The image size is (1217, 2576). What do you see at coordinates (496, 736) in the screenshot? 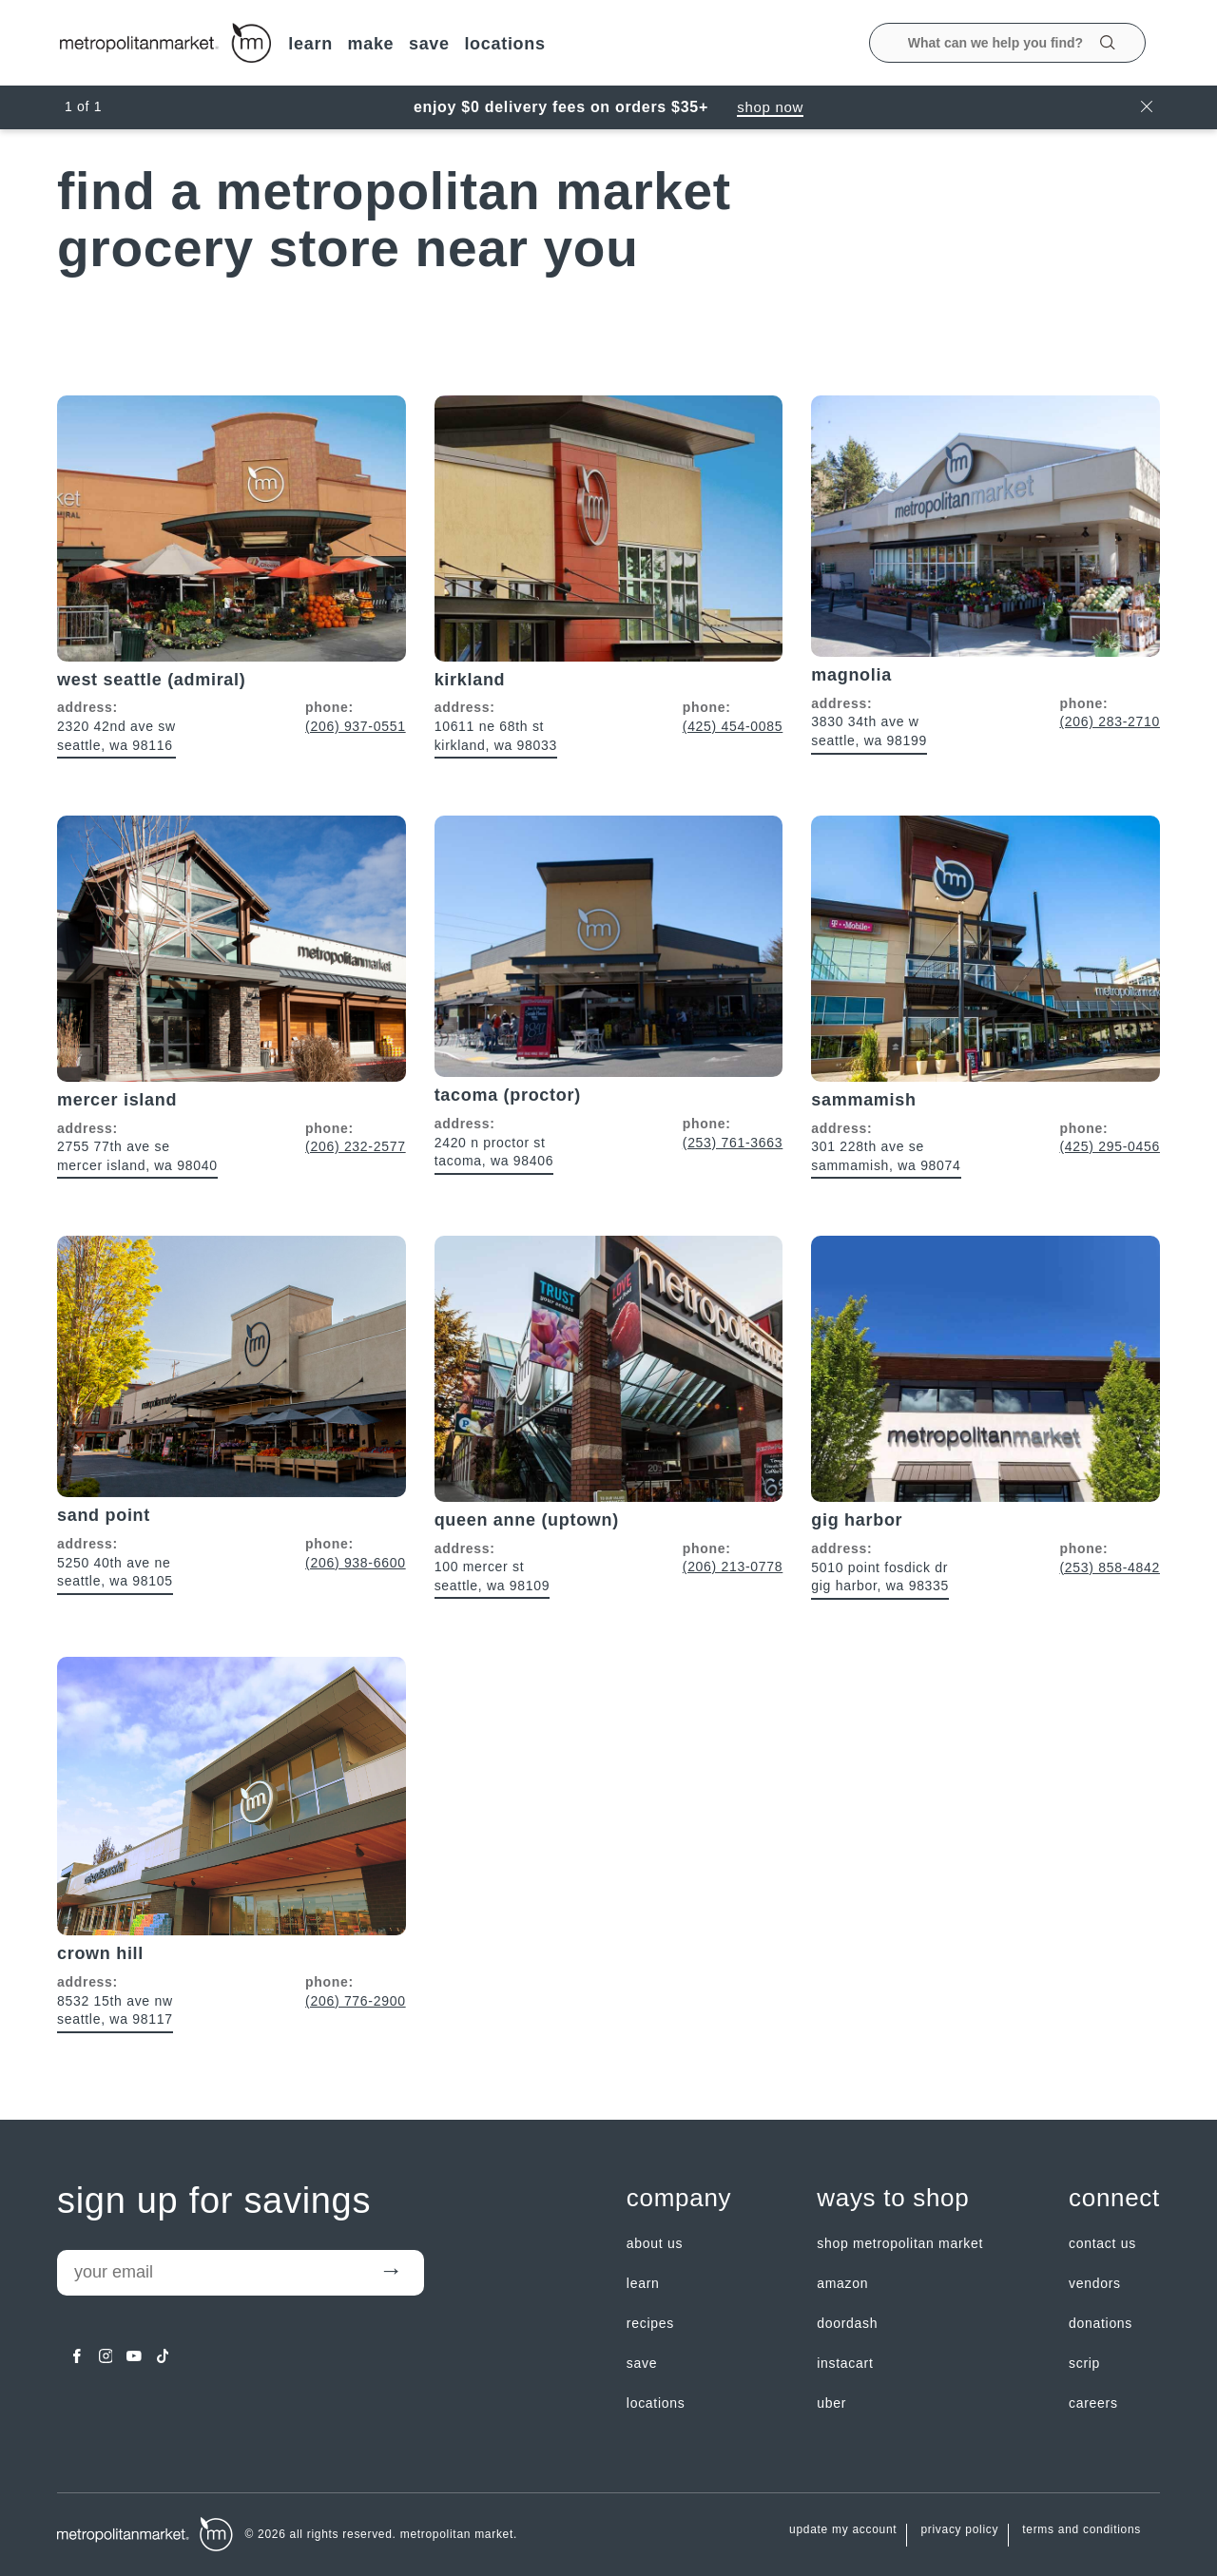
I see `10611 NE 68th St Kirkland, WA 98033` at bounding box center [496, 736].